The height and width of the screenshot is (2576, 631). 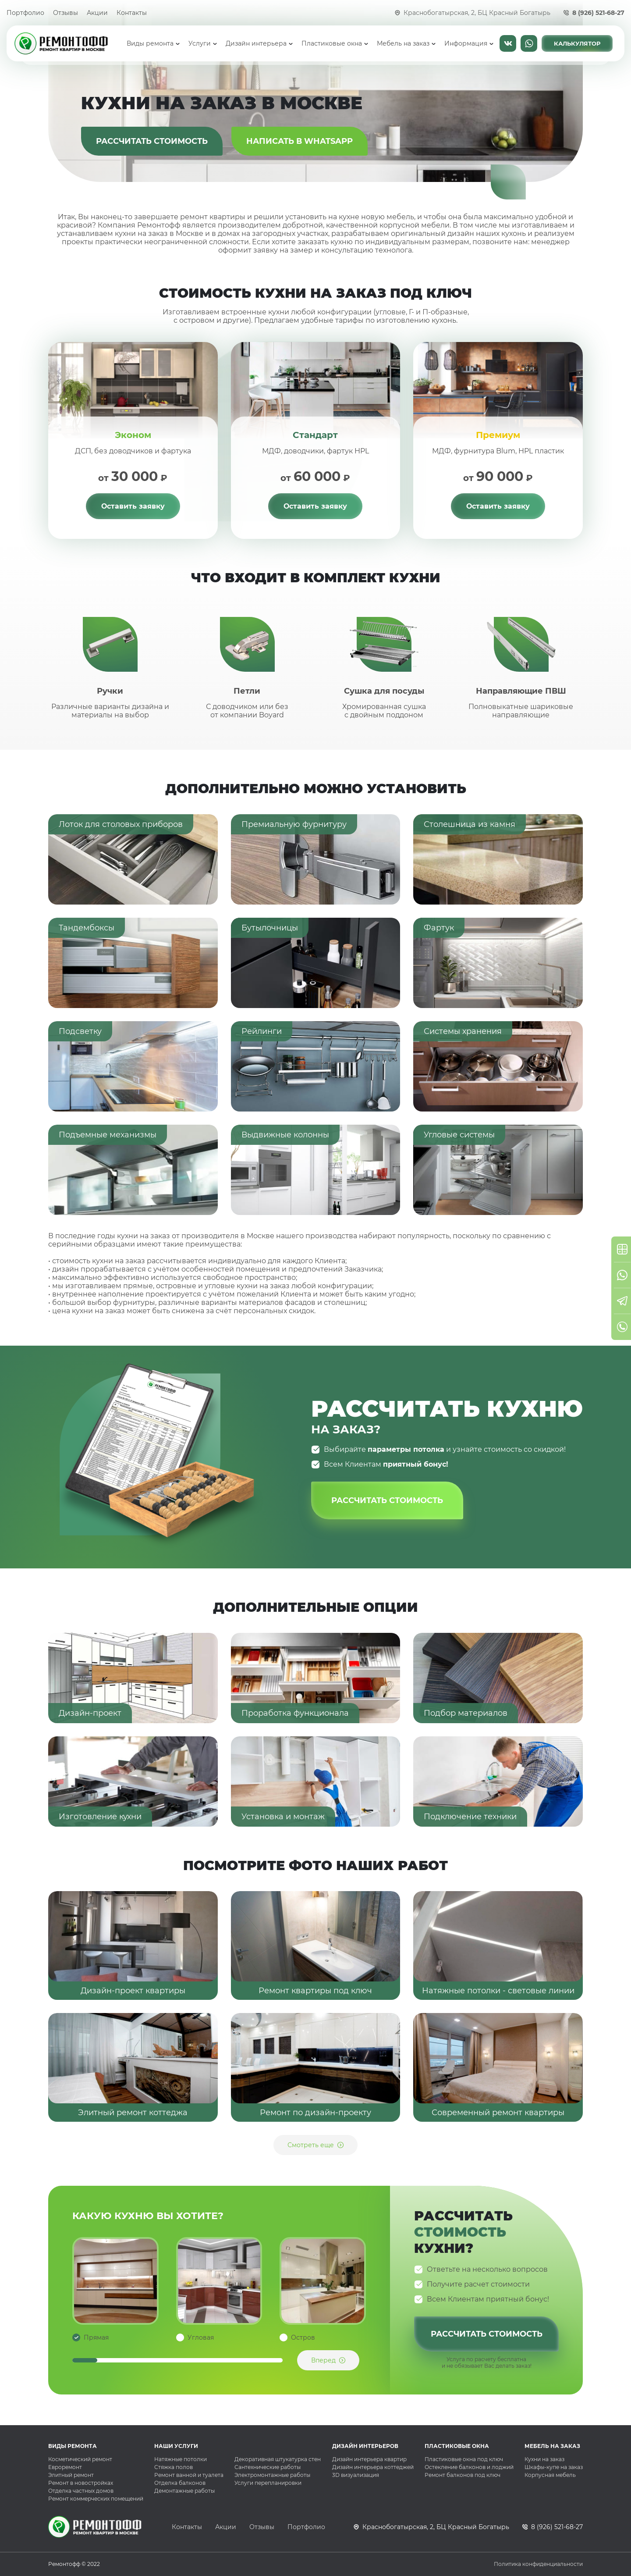 I want to click on 3D визуализация, so click(x=355, y=2475).